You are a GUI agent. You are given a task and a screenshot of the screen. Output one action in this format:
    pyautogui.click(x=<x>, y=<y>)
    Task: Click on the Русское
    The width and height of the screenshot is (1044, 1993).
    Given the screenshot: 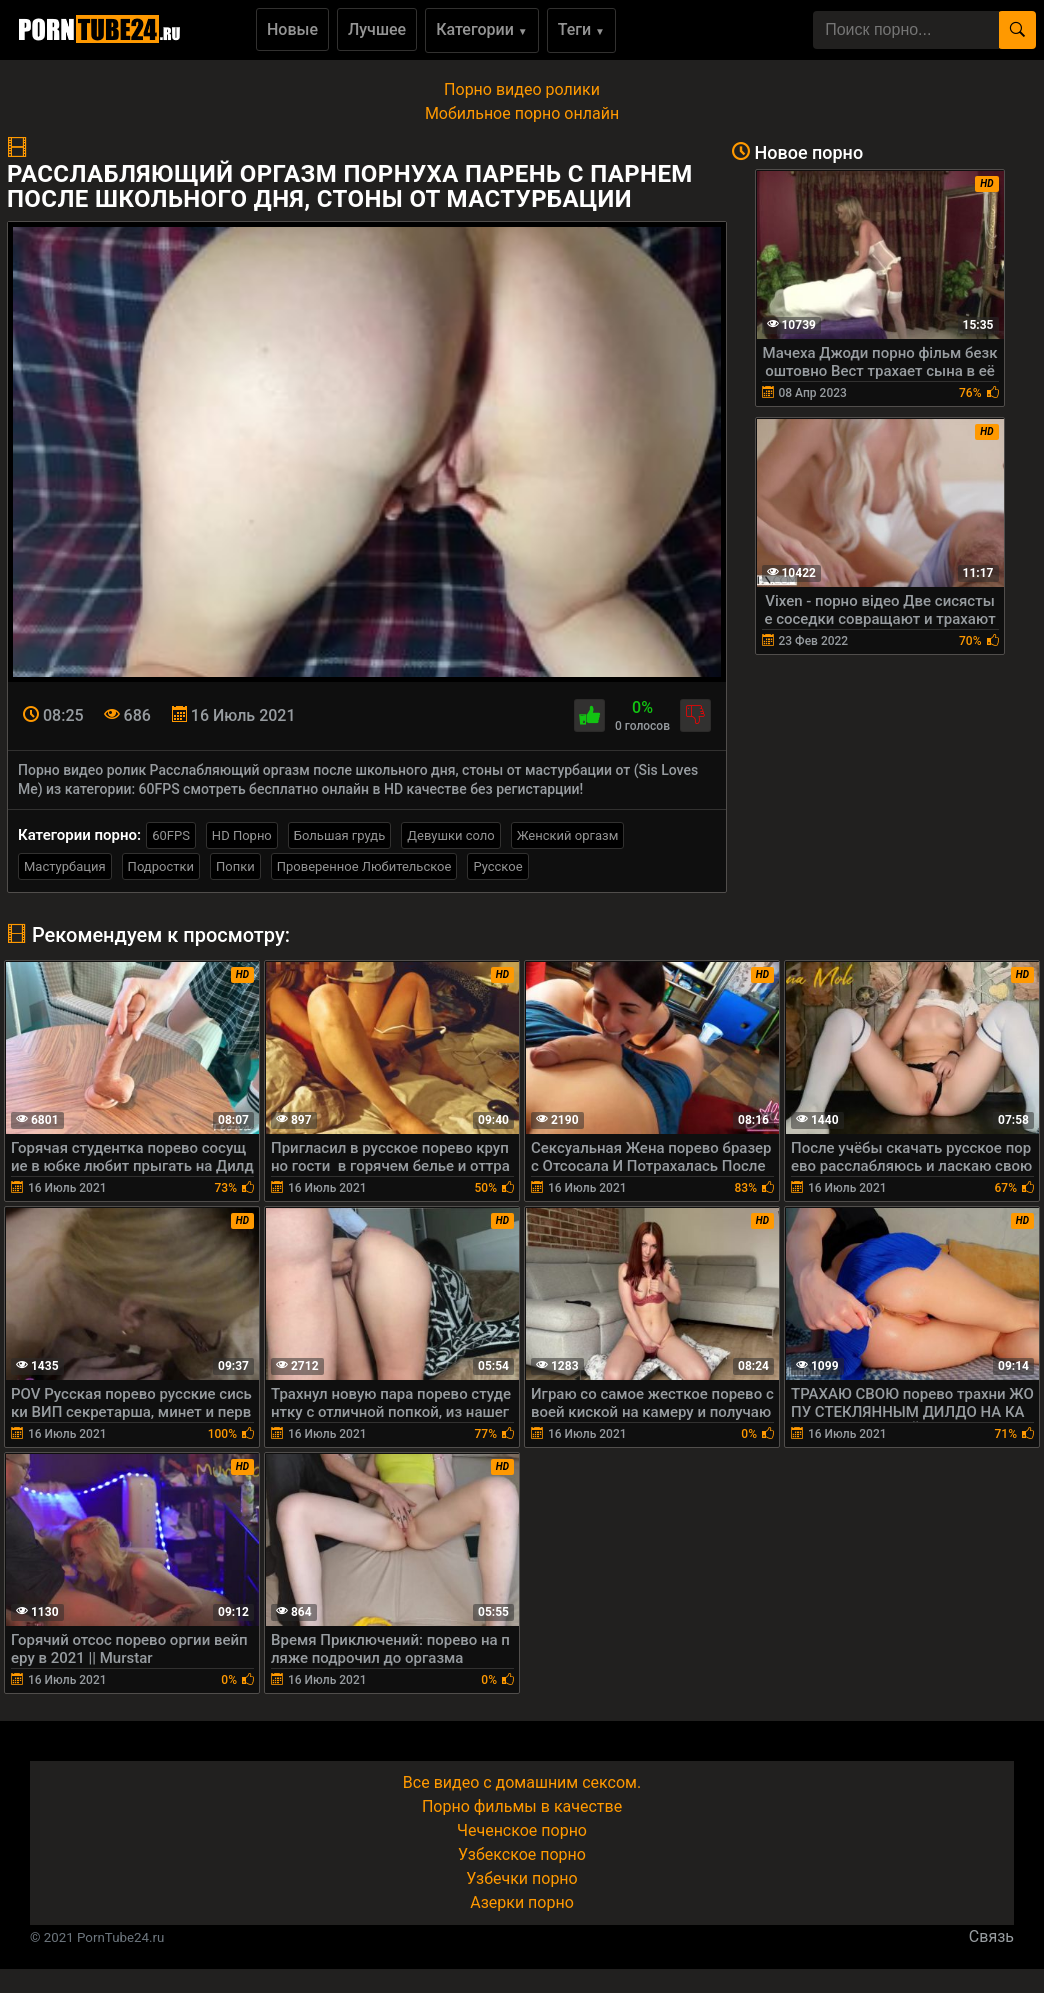 What is the action you would take?
    pyautogui.click(x=497, y=866)
    